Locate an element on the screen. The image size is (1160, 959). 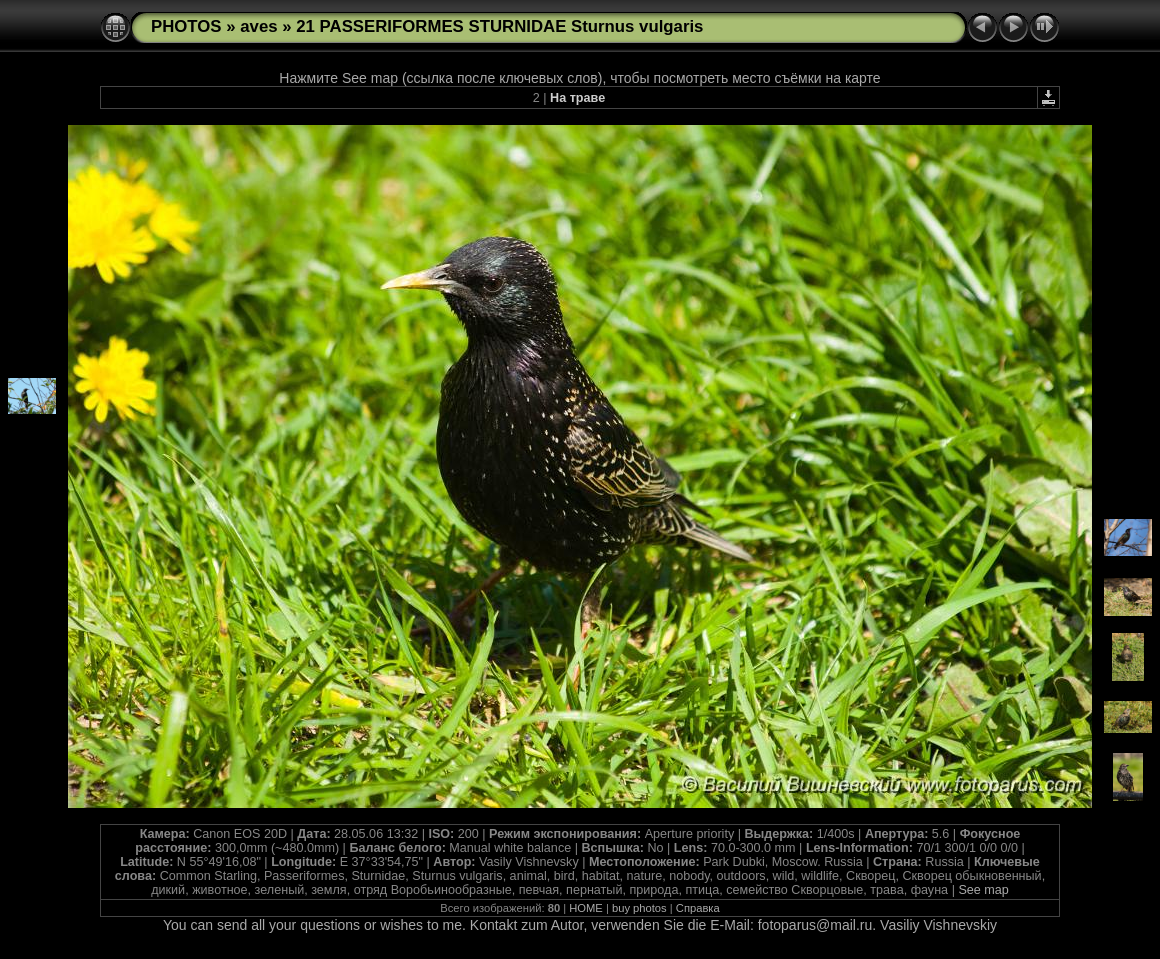
buy photos is located at coordinates (639, 908).